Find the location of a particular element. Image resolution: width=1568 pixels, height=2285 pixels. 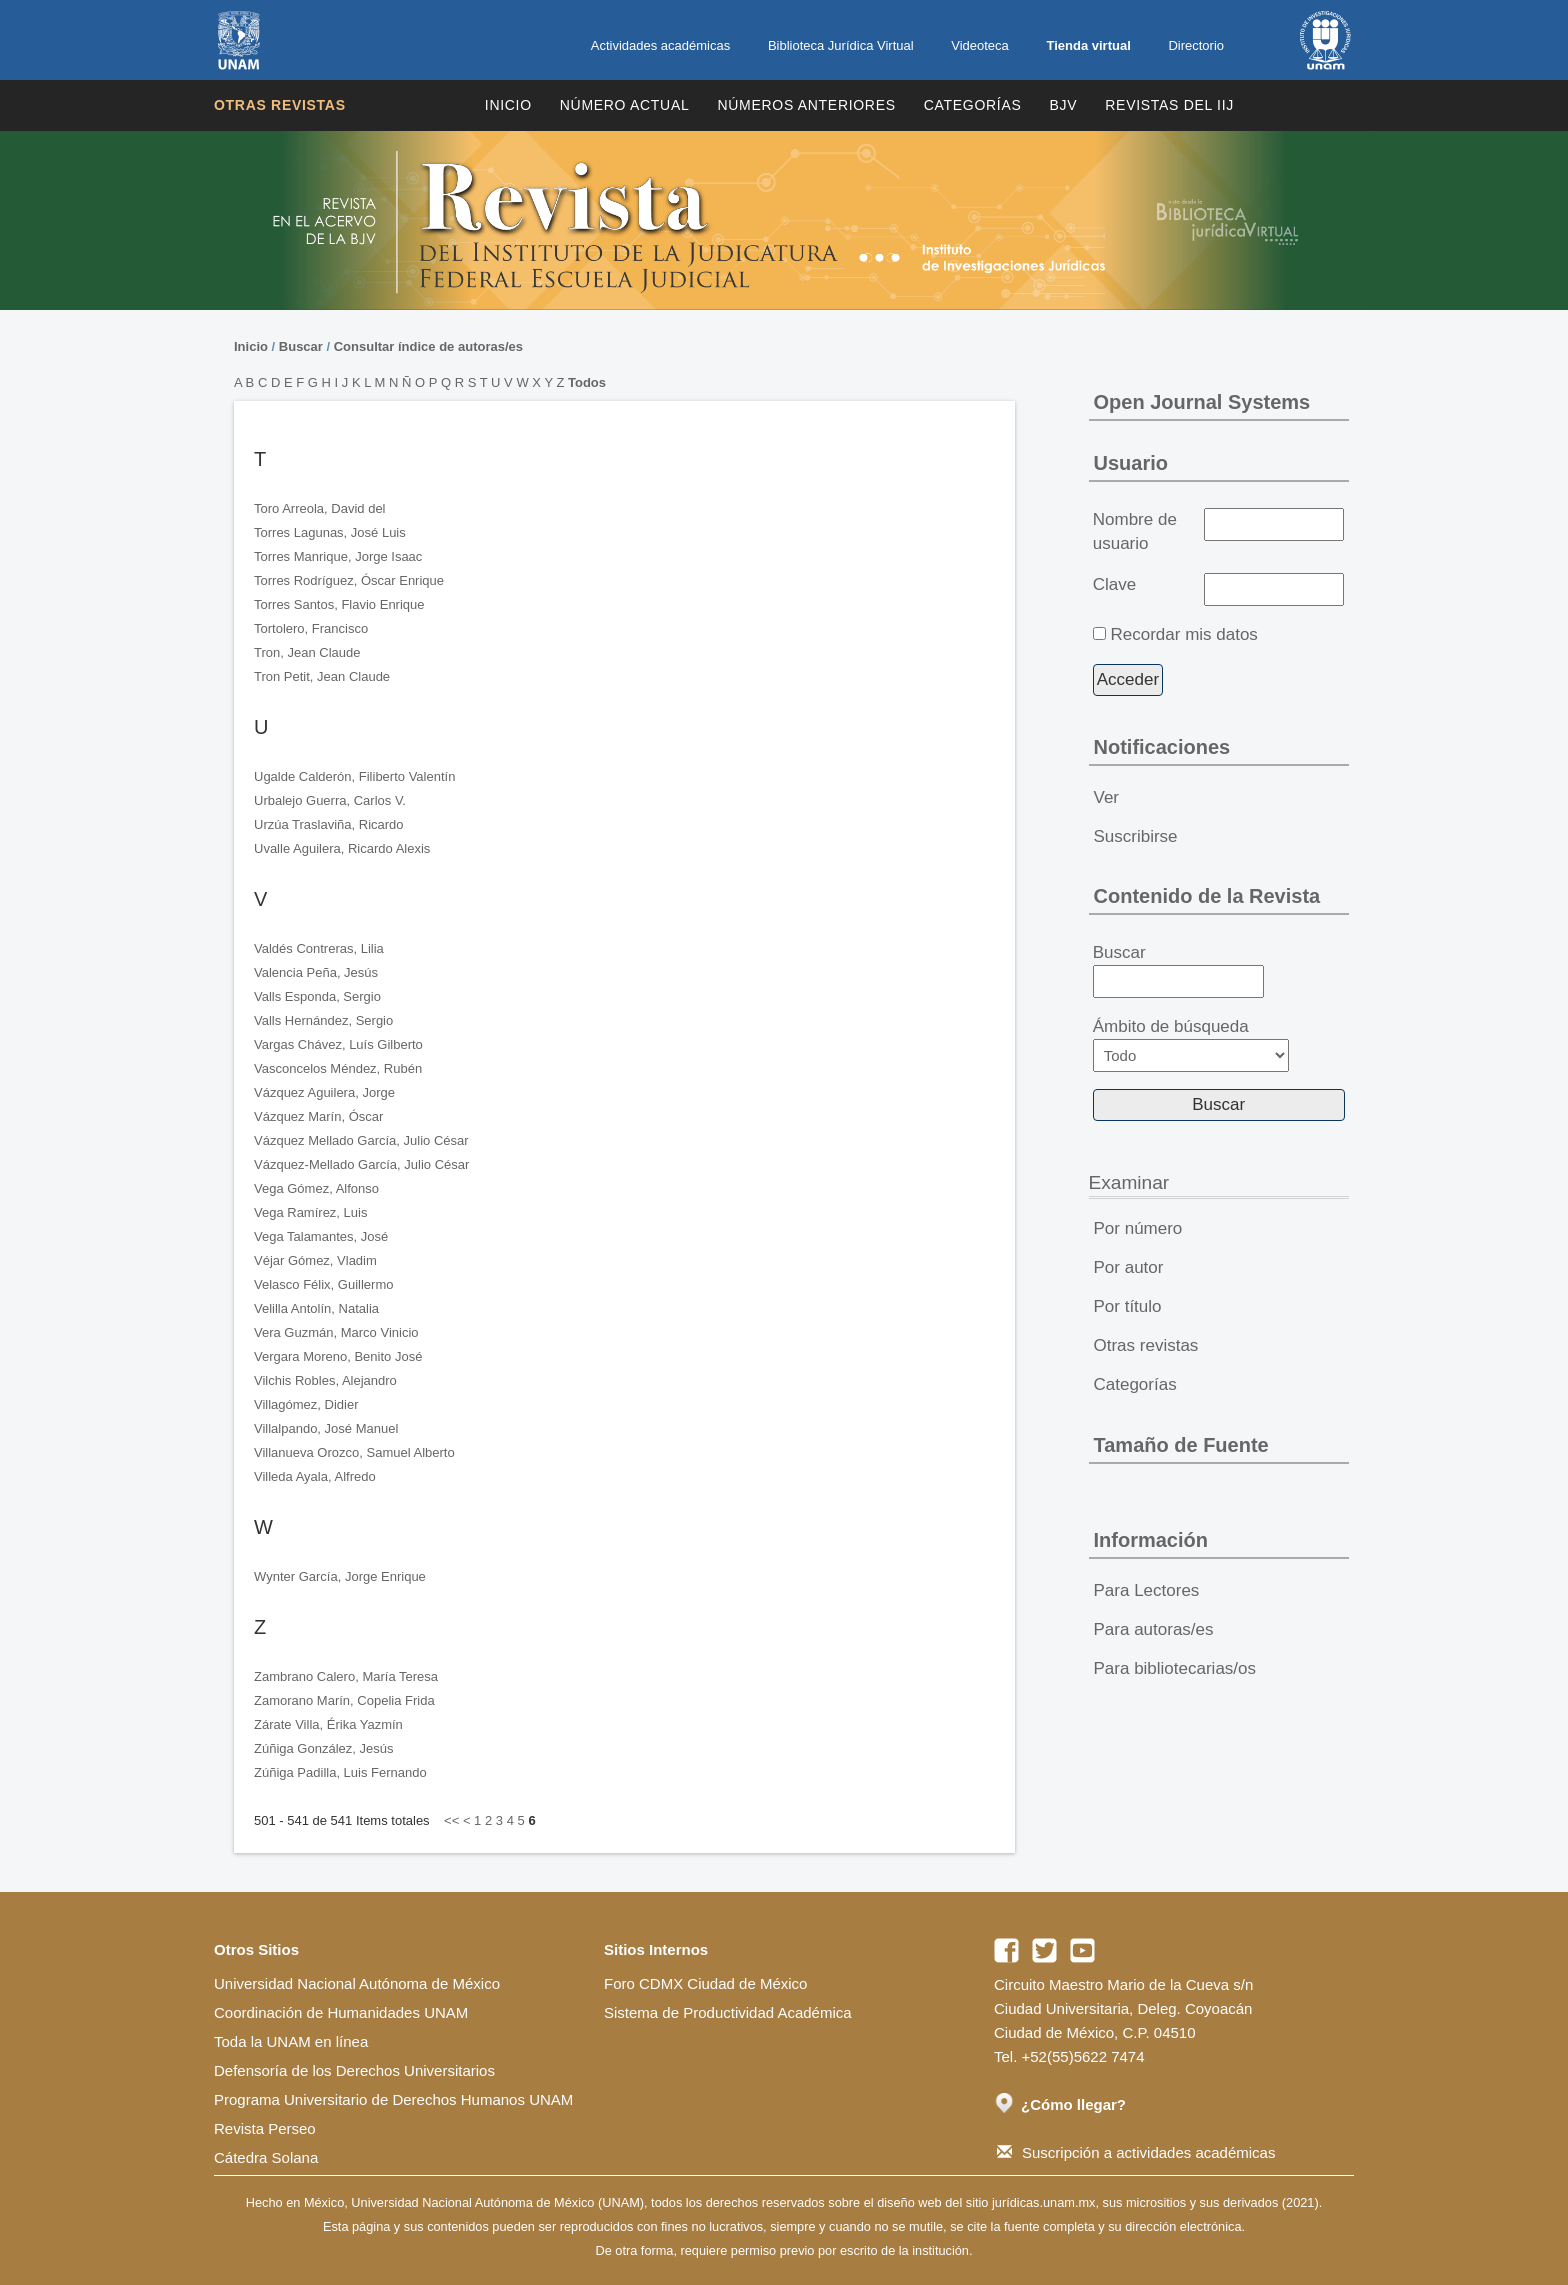

Valencia Peña, Jesús is located at coordinates (316, 972).